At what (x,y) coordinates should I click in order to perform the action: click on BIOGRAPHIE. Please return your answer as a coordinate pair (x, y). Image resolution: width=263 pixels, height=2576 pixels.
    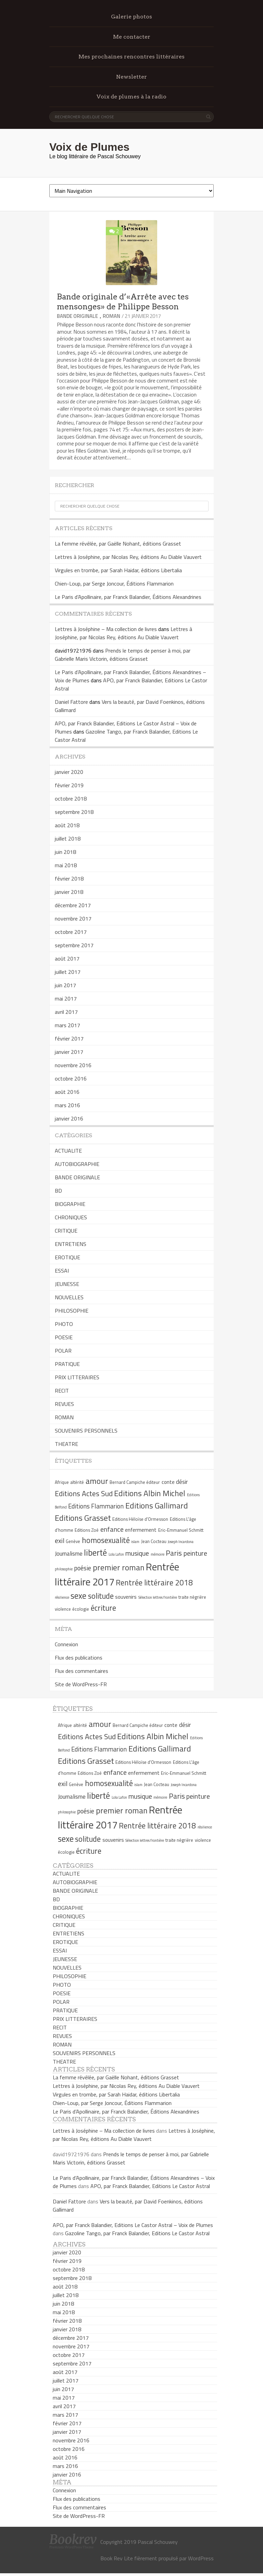
    Looking at the image, I should click on (70, 1204).